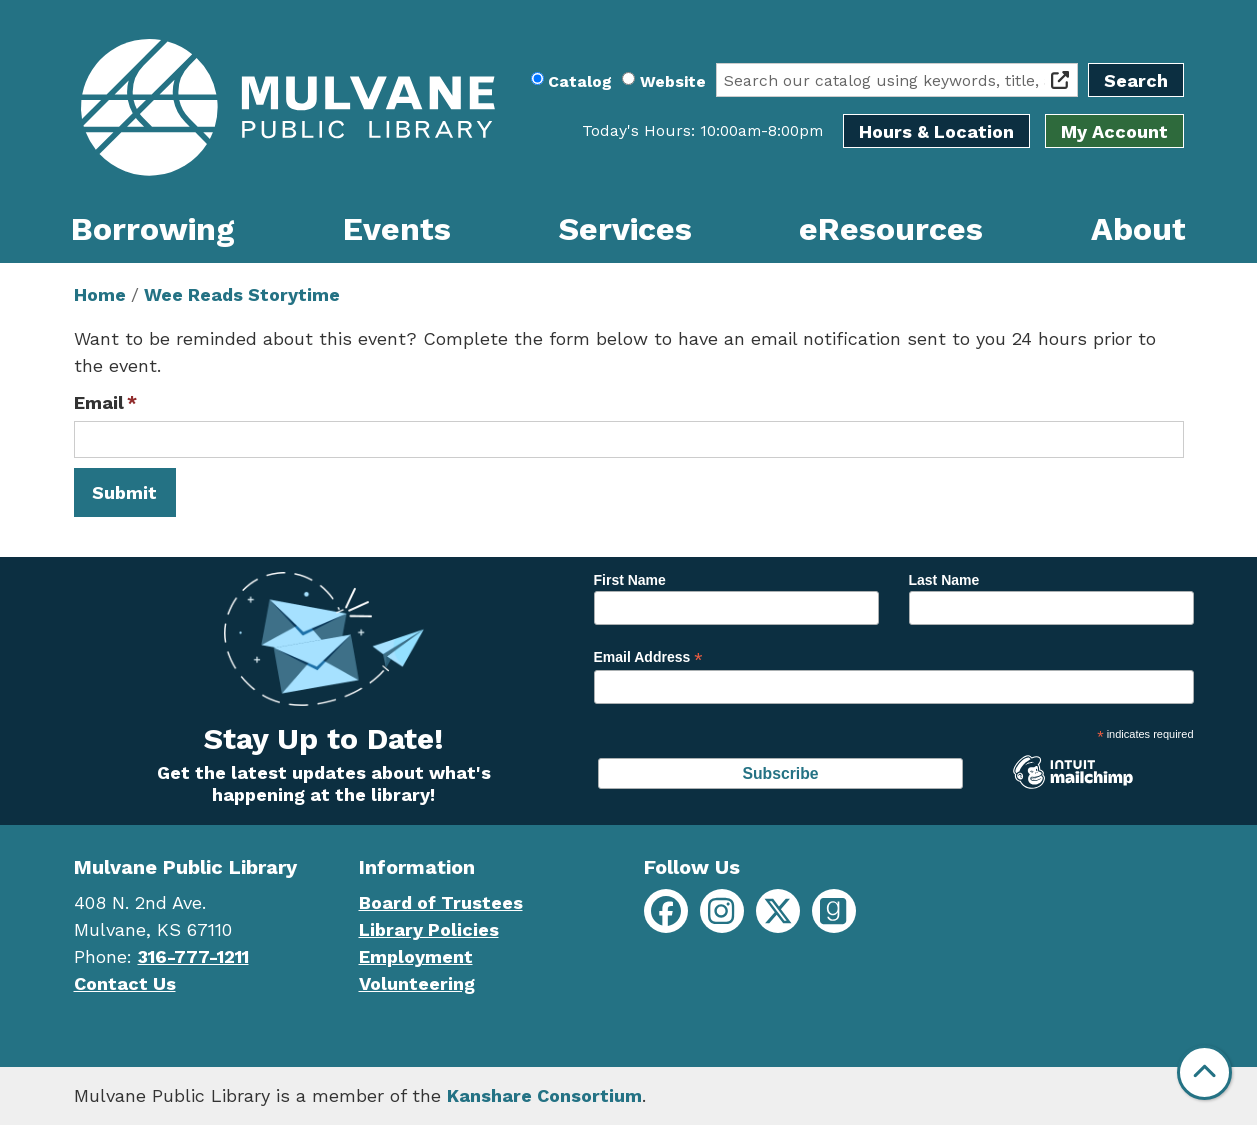 Image resolution: width=1257 pixels, height=1125 pixels. Describe the element at coordinates (580, 81) in the screenshot. I see `Catalog` at that location.